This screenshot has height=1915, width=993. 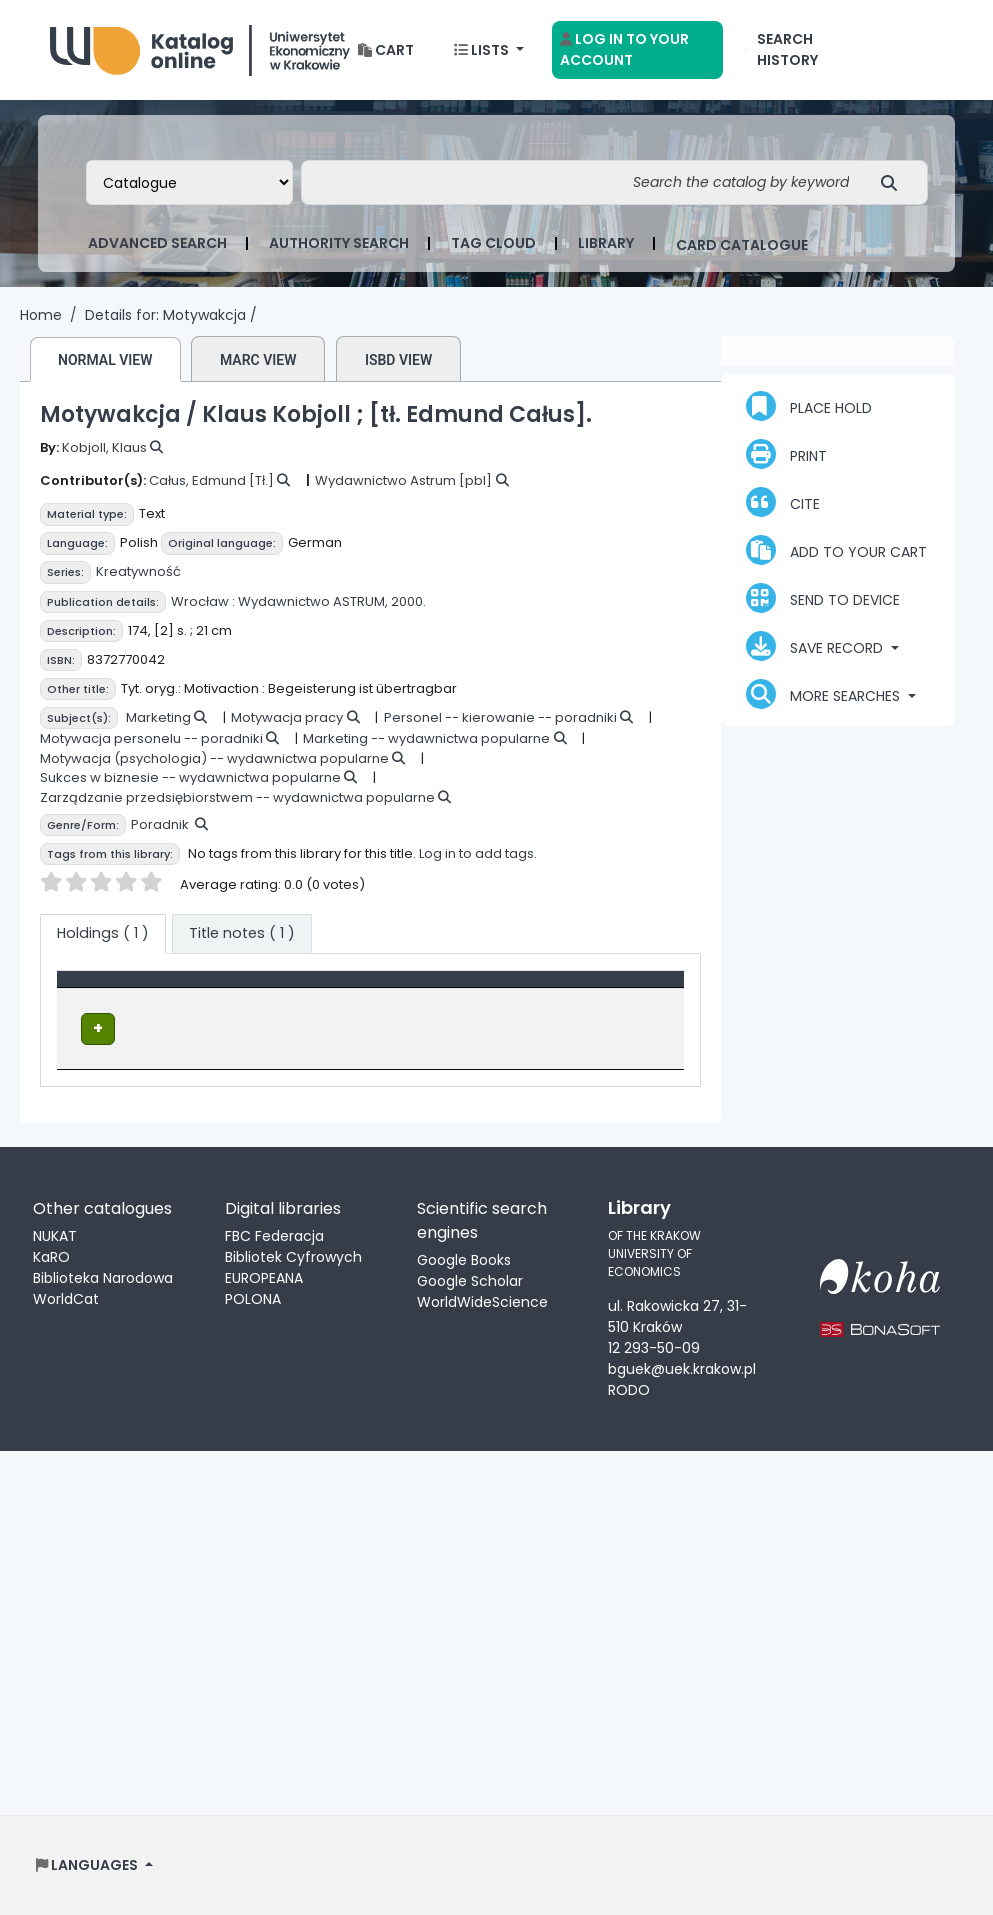 I want to click on MARC view, so click(x=258, y=360).